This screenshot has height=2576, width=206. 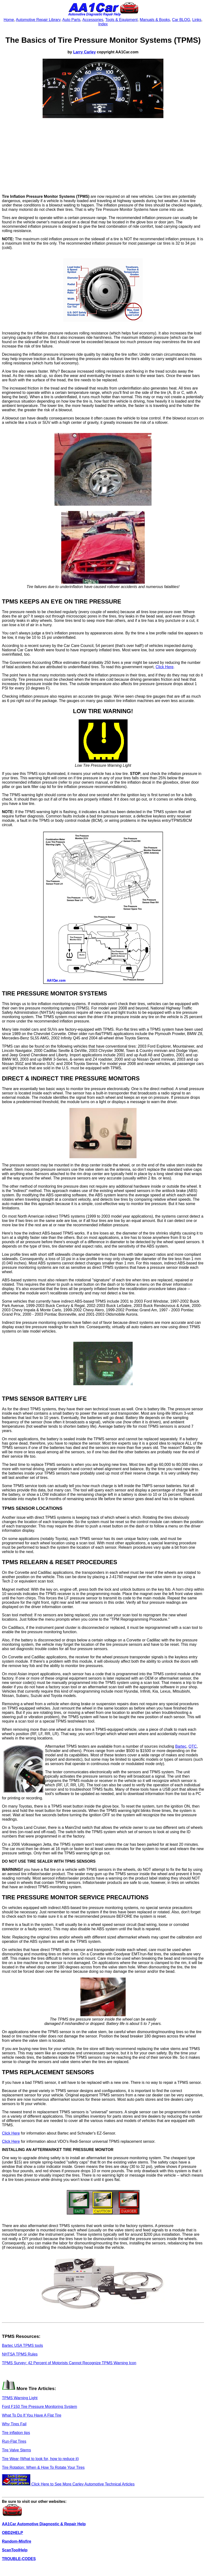 I want to click on [Advertisement], so click(x=103, y=157).